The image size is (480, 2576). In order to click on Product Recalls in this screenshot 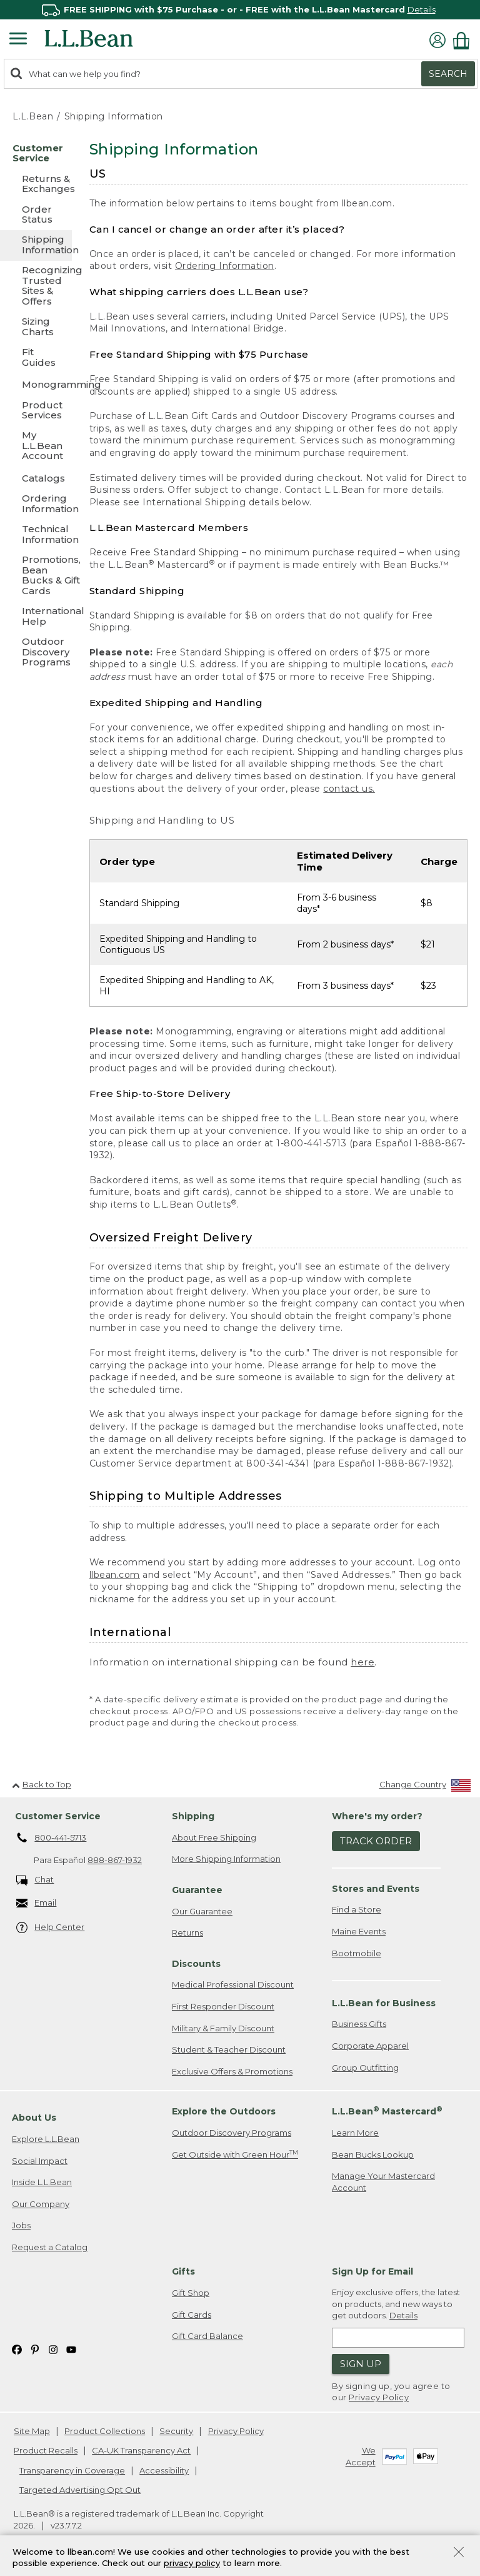, I will do `click(46, 2450)`.